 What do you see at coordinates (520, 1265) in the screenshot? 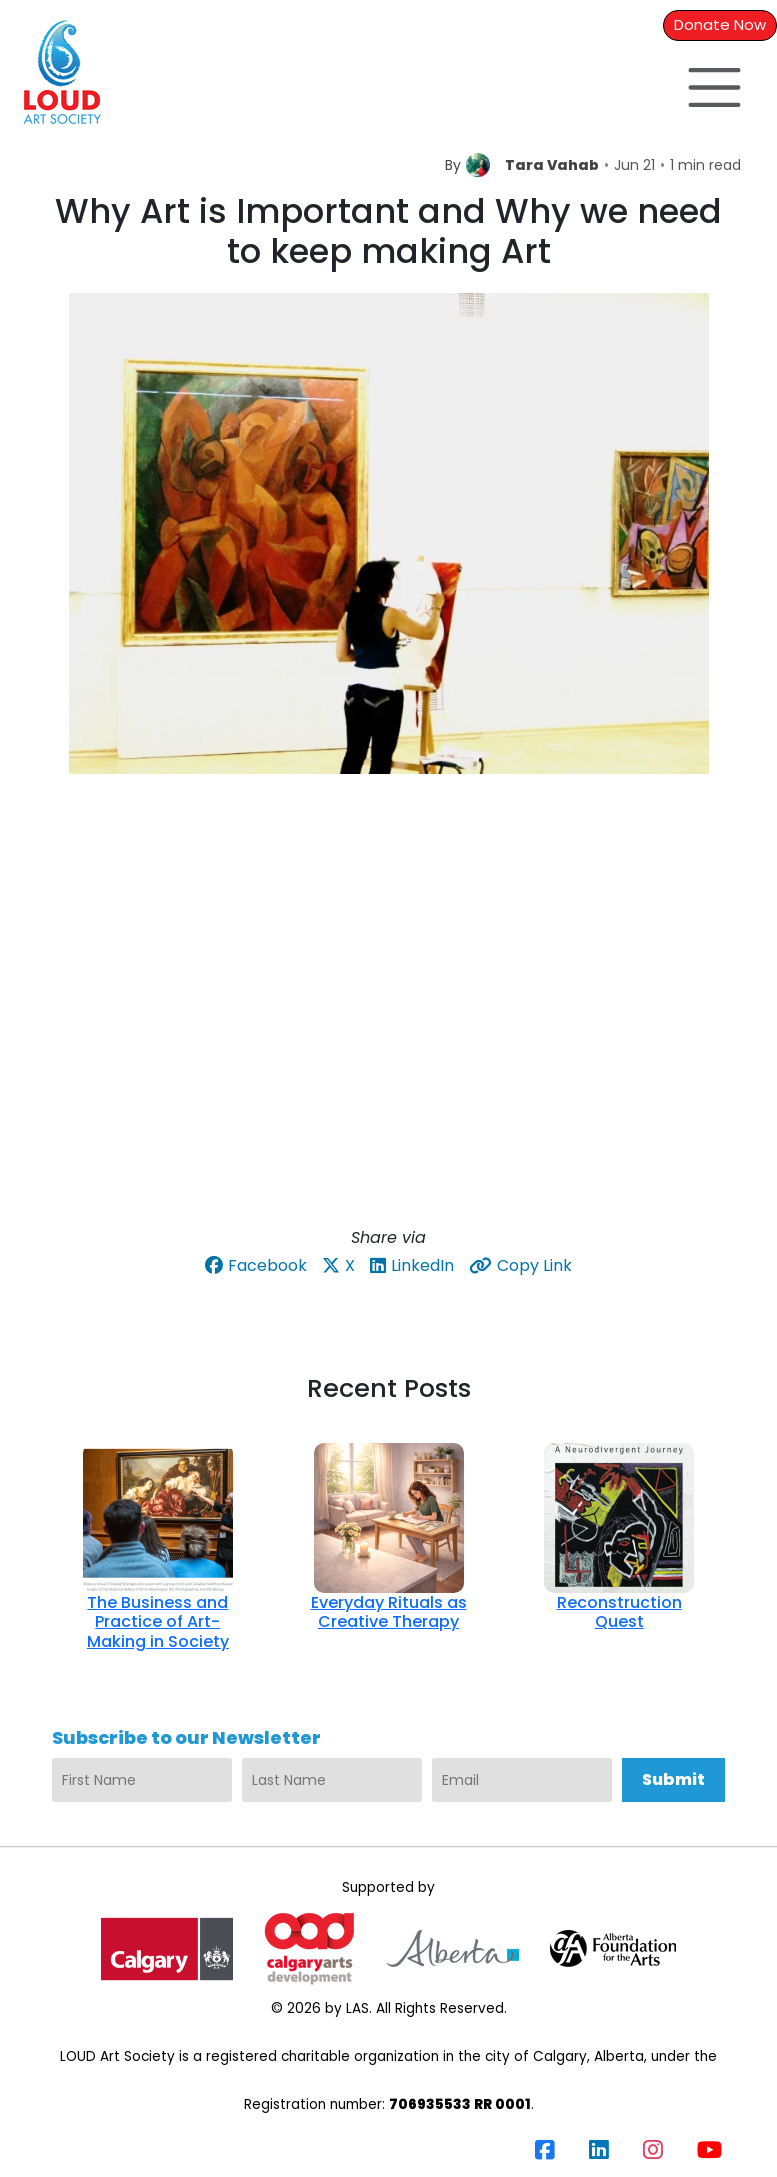
I see `Copy Link` at bounding box center [520, 1265].